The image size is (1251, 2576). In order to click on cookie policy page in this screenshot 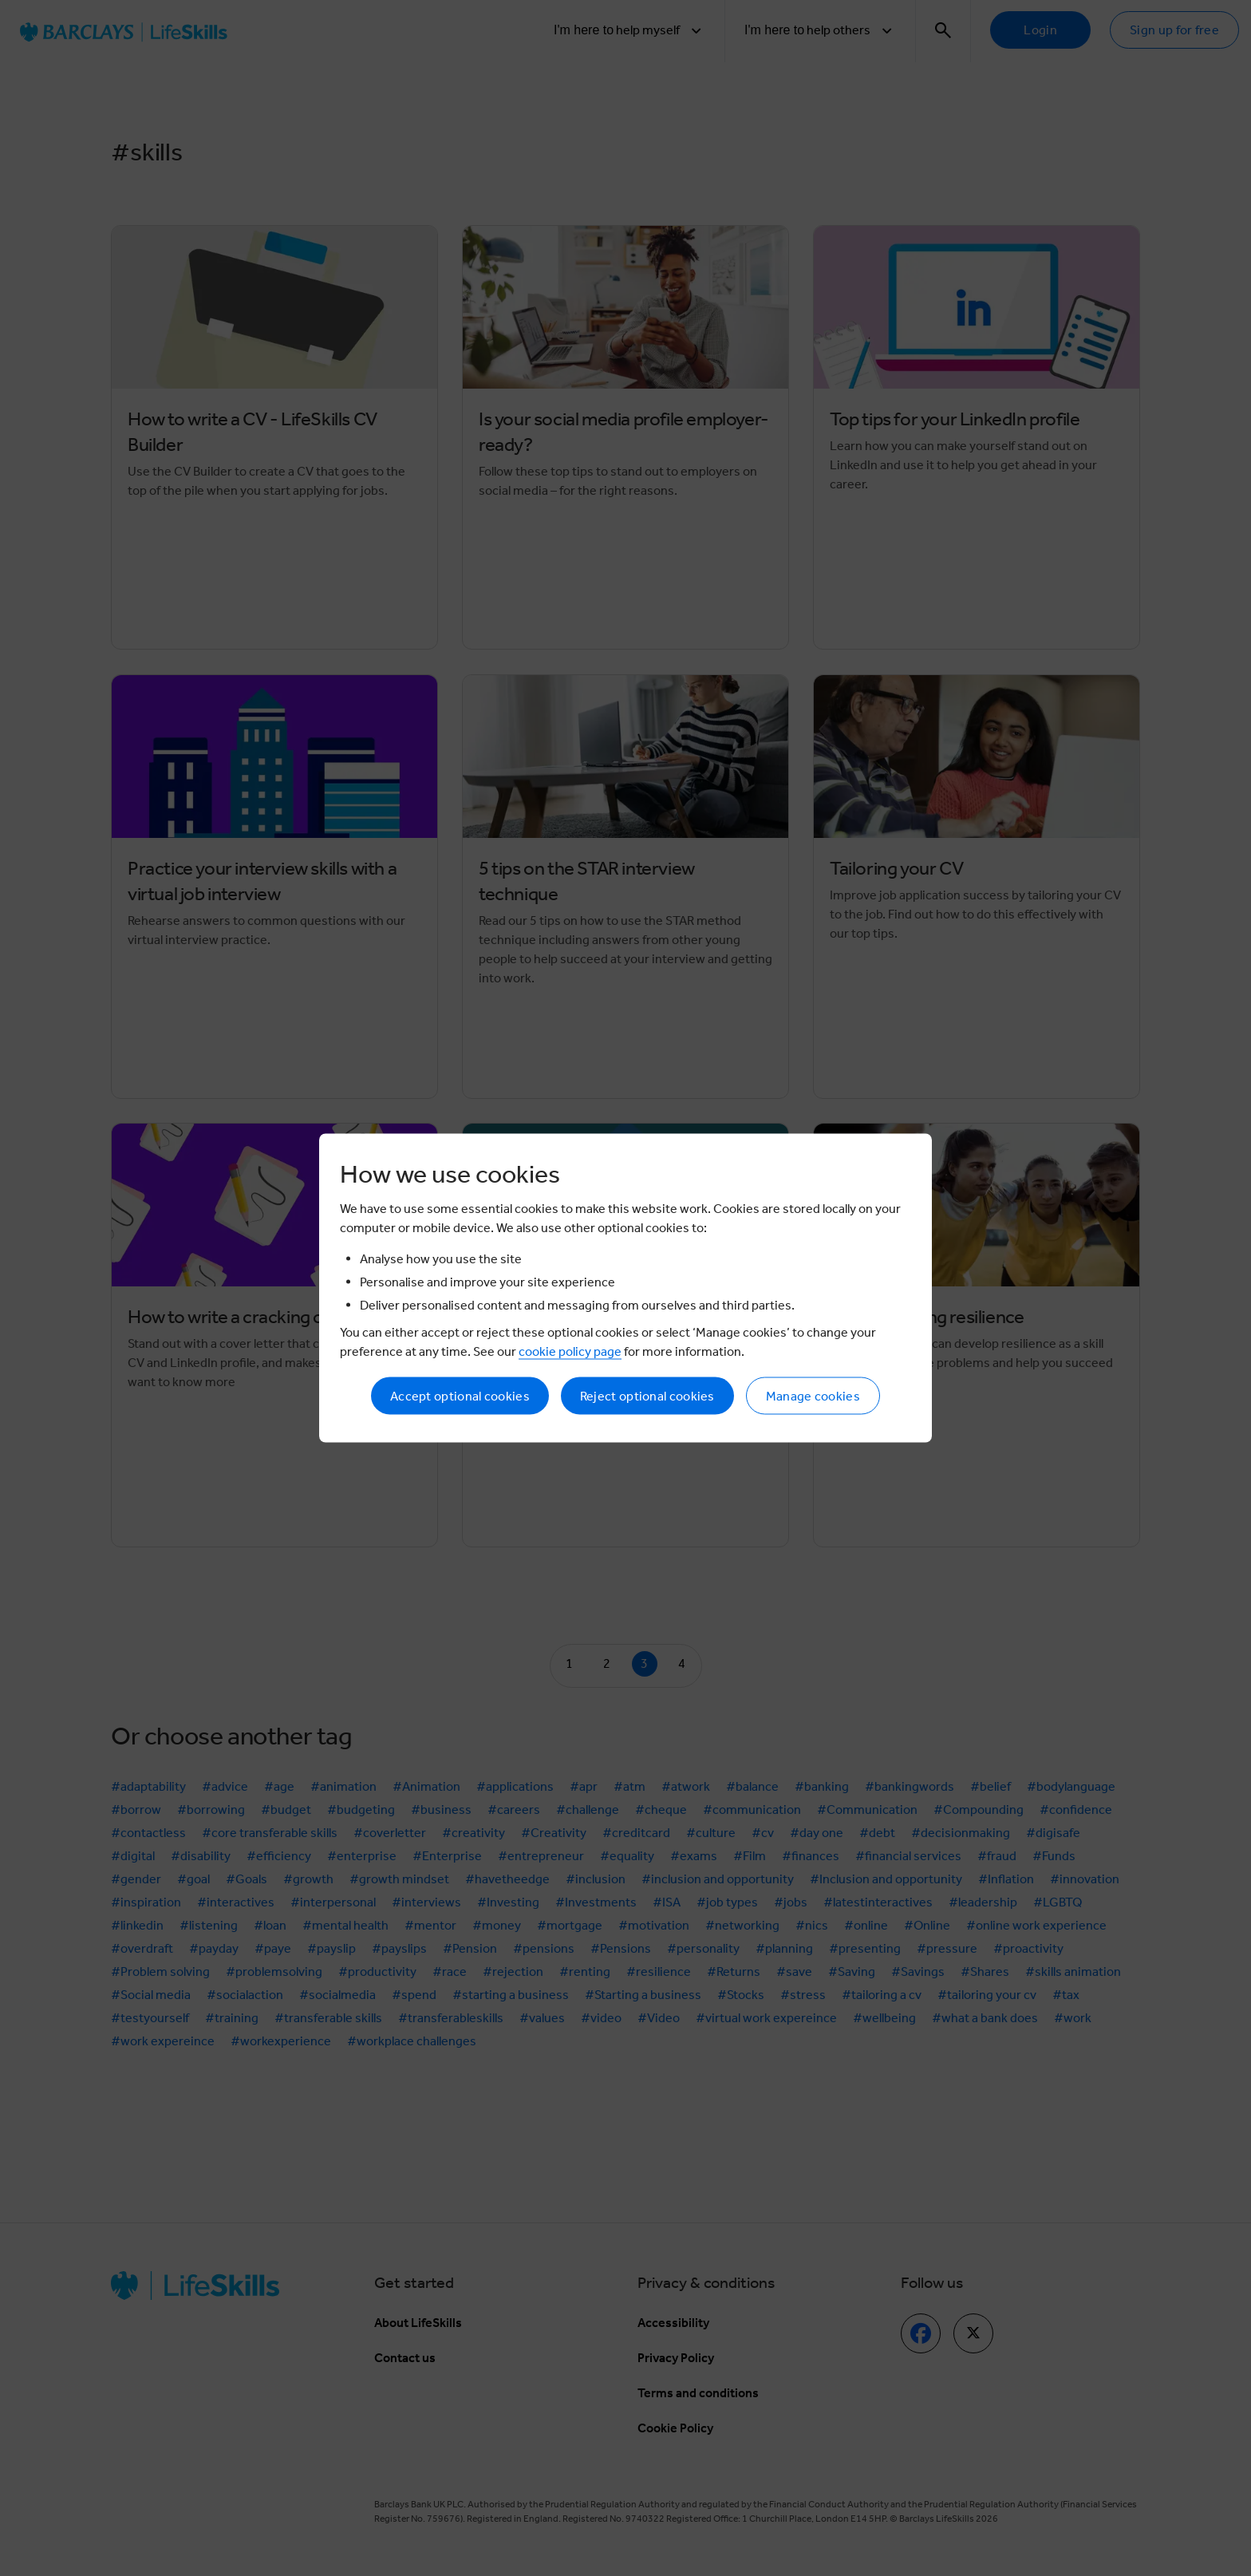, I will do `click(570, 1351)`.